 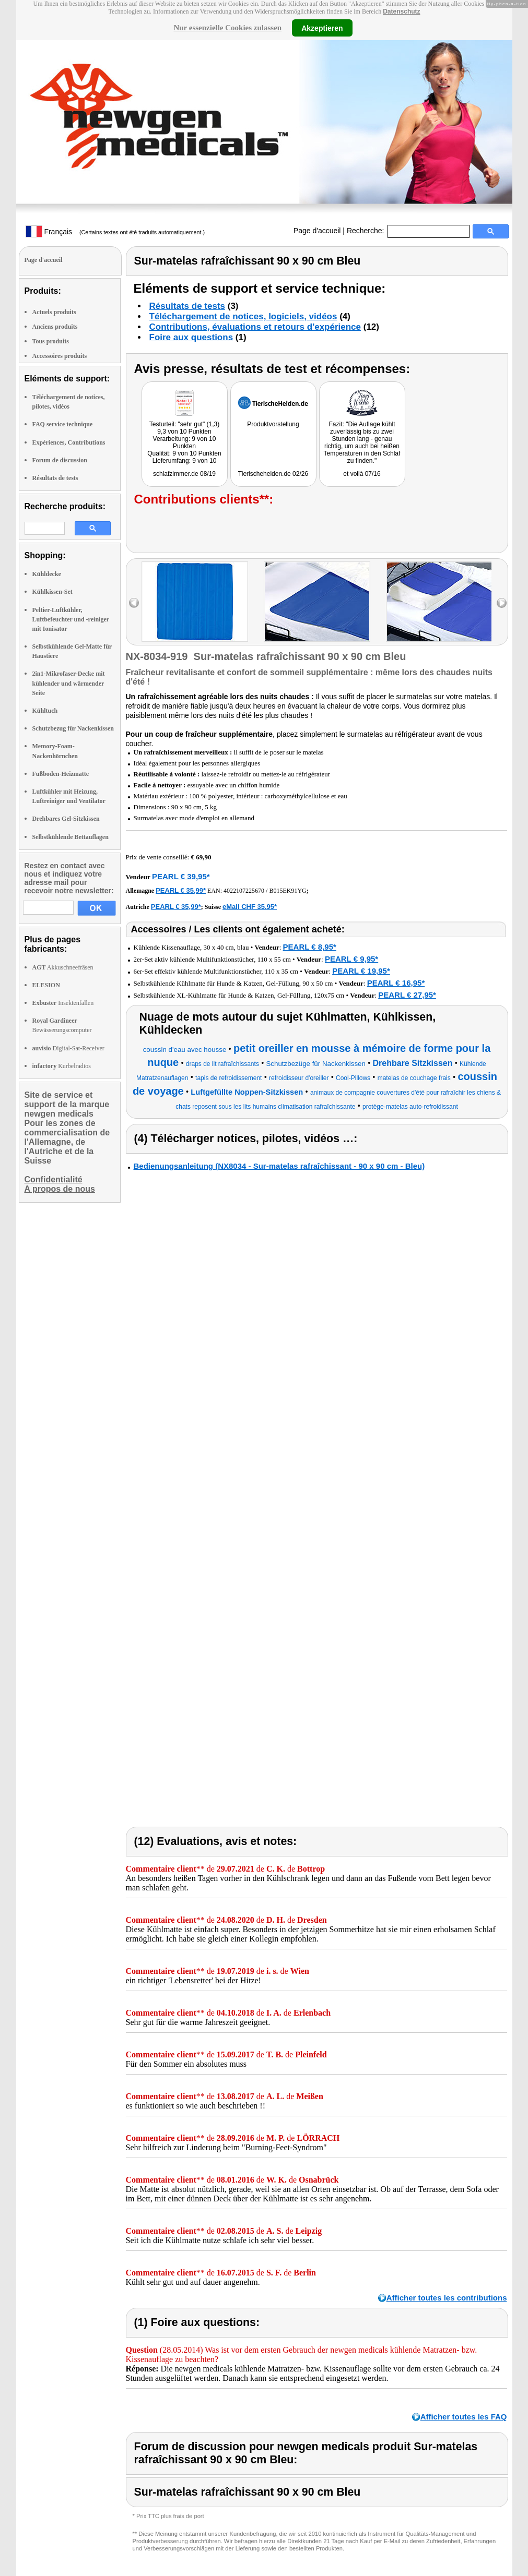 I want to click on PEARL € 27,95*, so click(x=407, y=994).